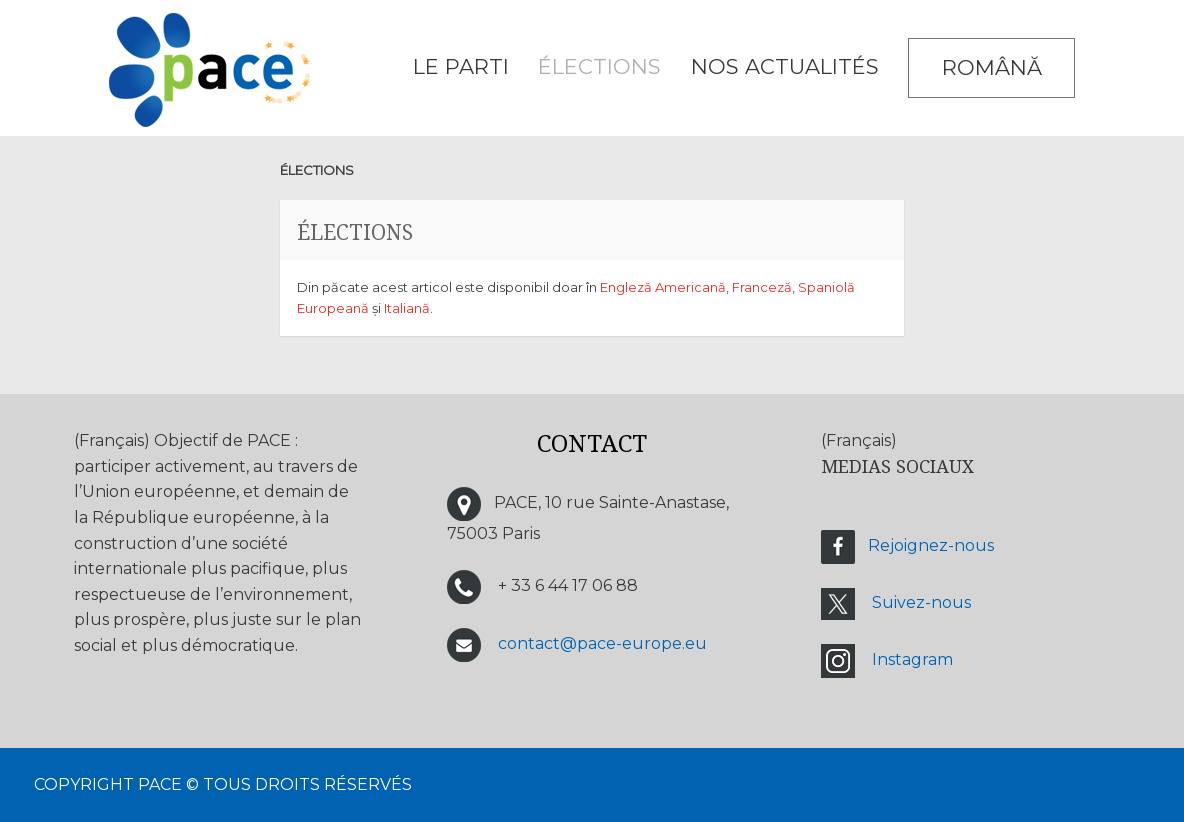 This screenshot has width=1184, height=822. I want to click on ÉLECTIONS, so click(599, 66).